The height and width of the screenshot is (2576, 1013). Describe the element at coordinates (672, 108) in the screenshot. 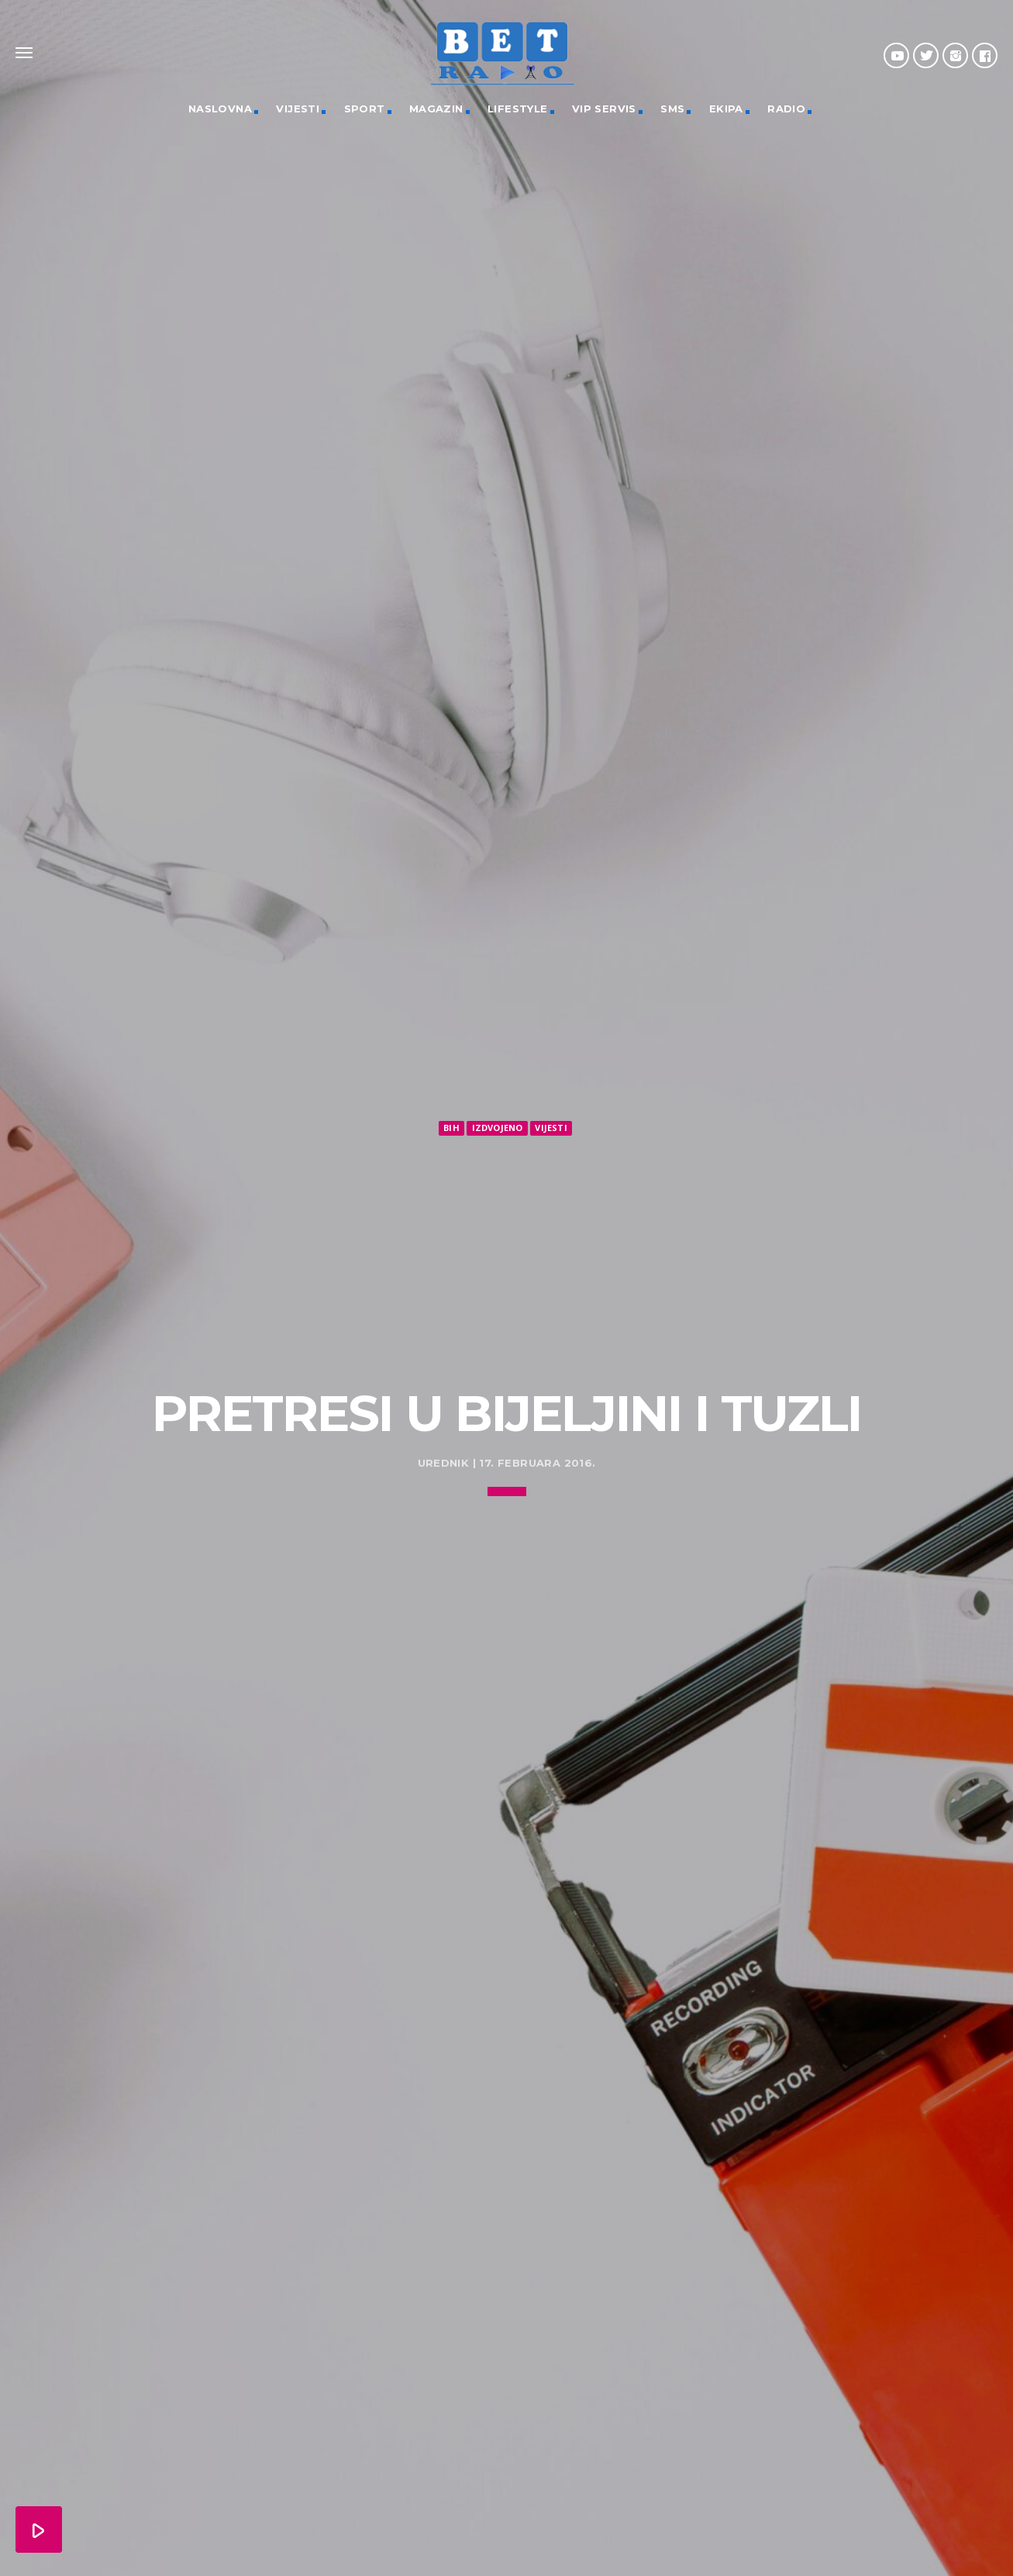

I see `SMS` at that location.